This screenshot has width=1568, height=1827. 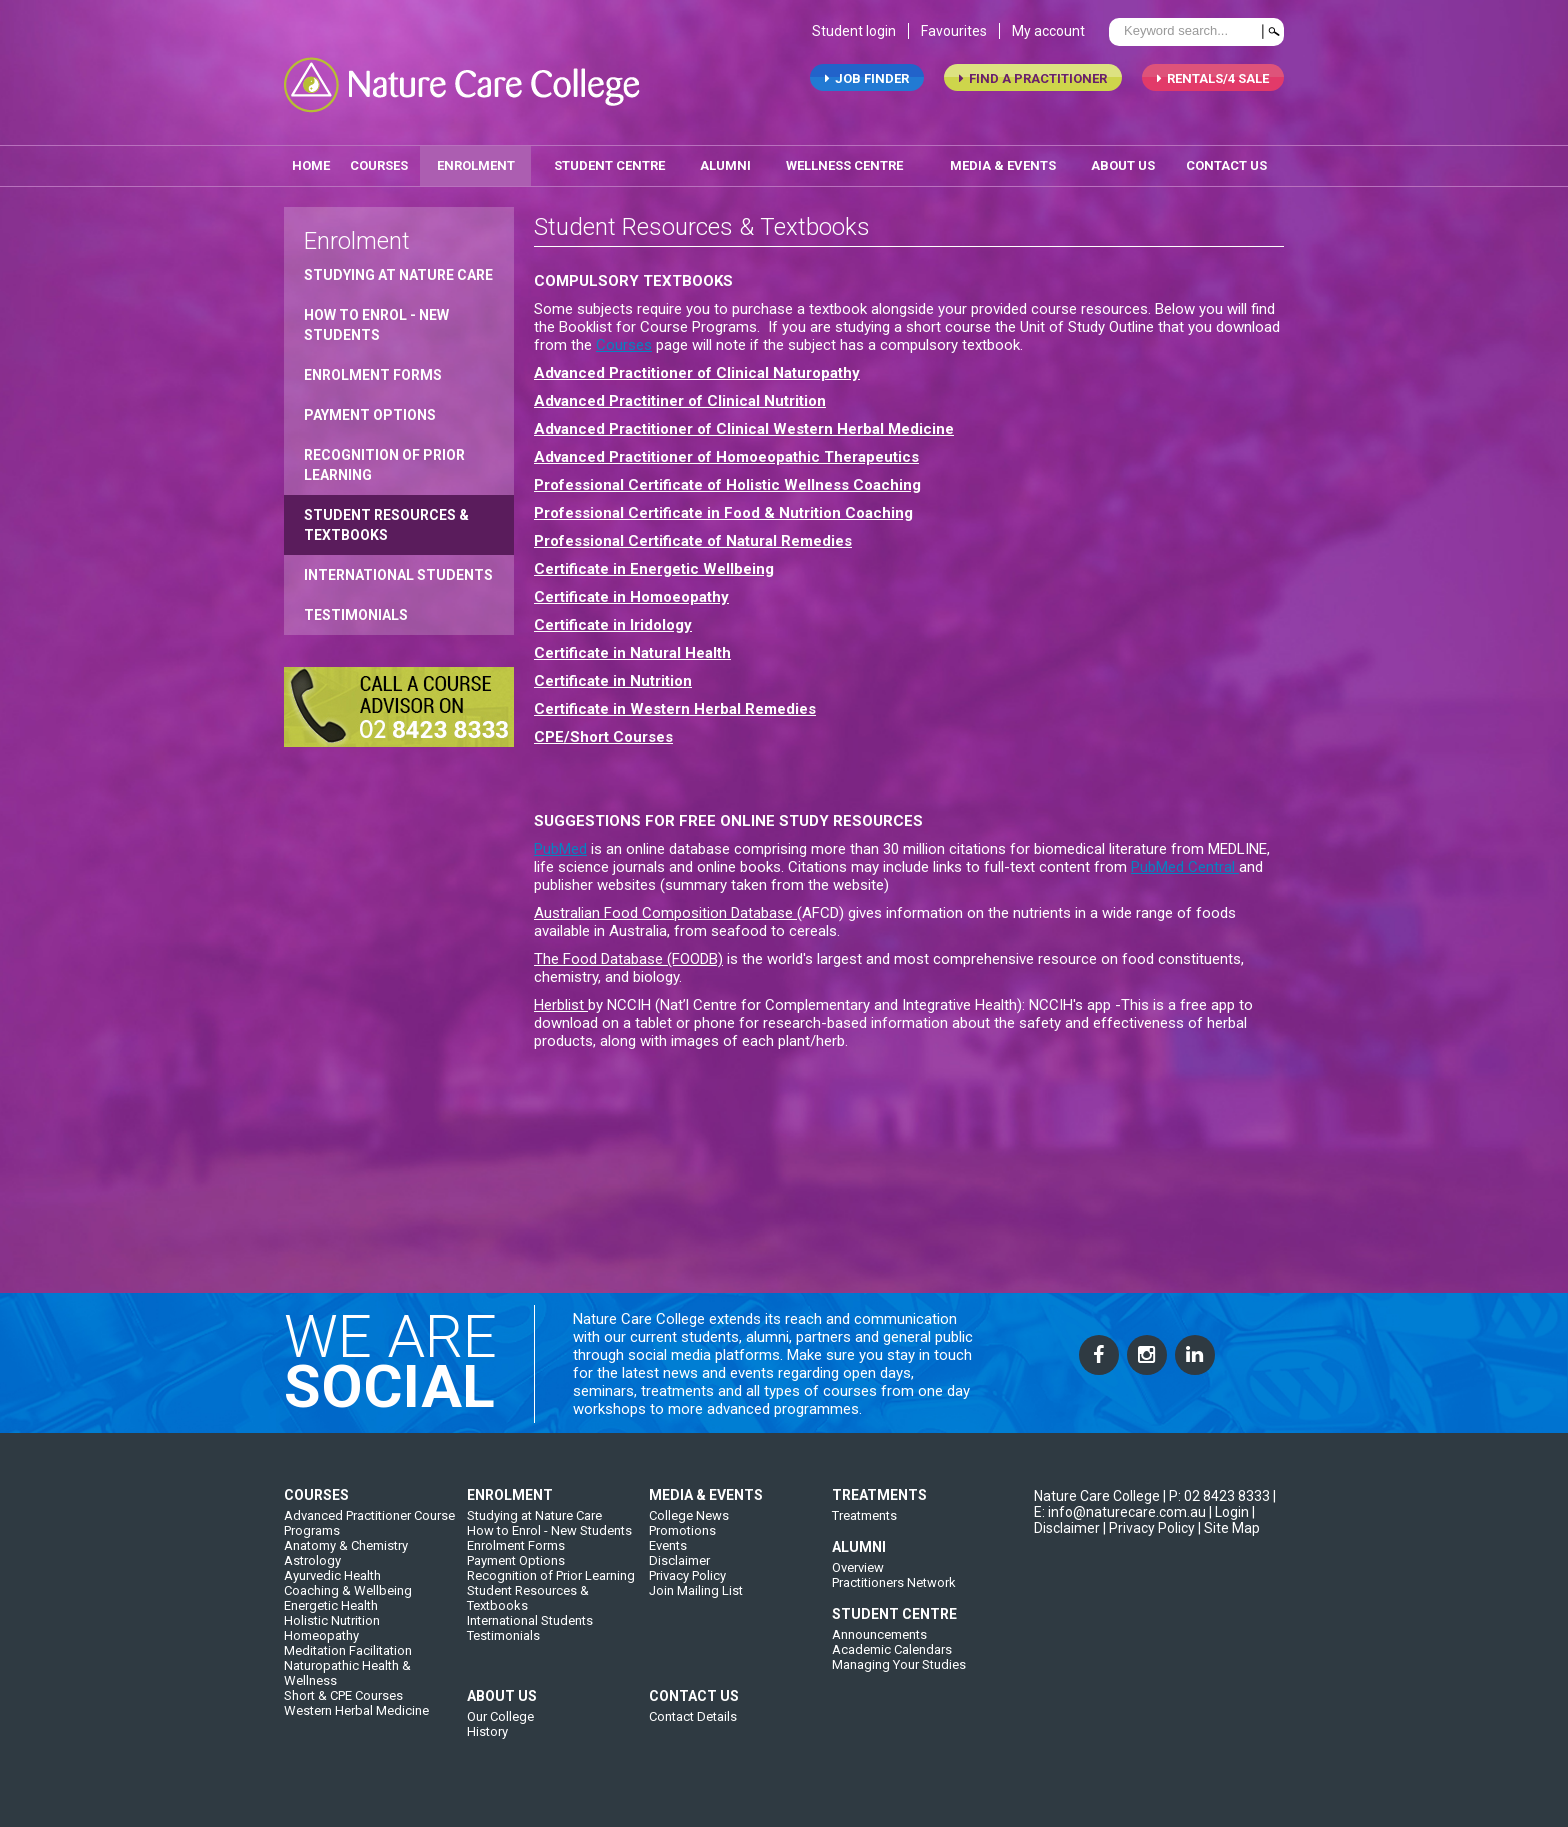 What do you see at coordinates (668, 1563) in the screenshot?
I see `Events` at bounding box center [668, 1563].